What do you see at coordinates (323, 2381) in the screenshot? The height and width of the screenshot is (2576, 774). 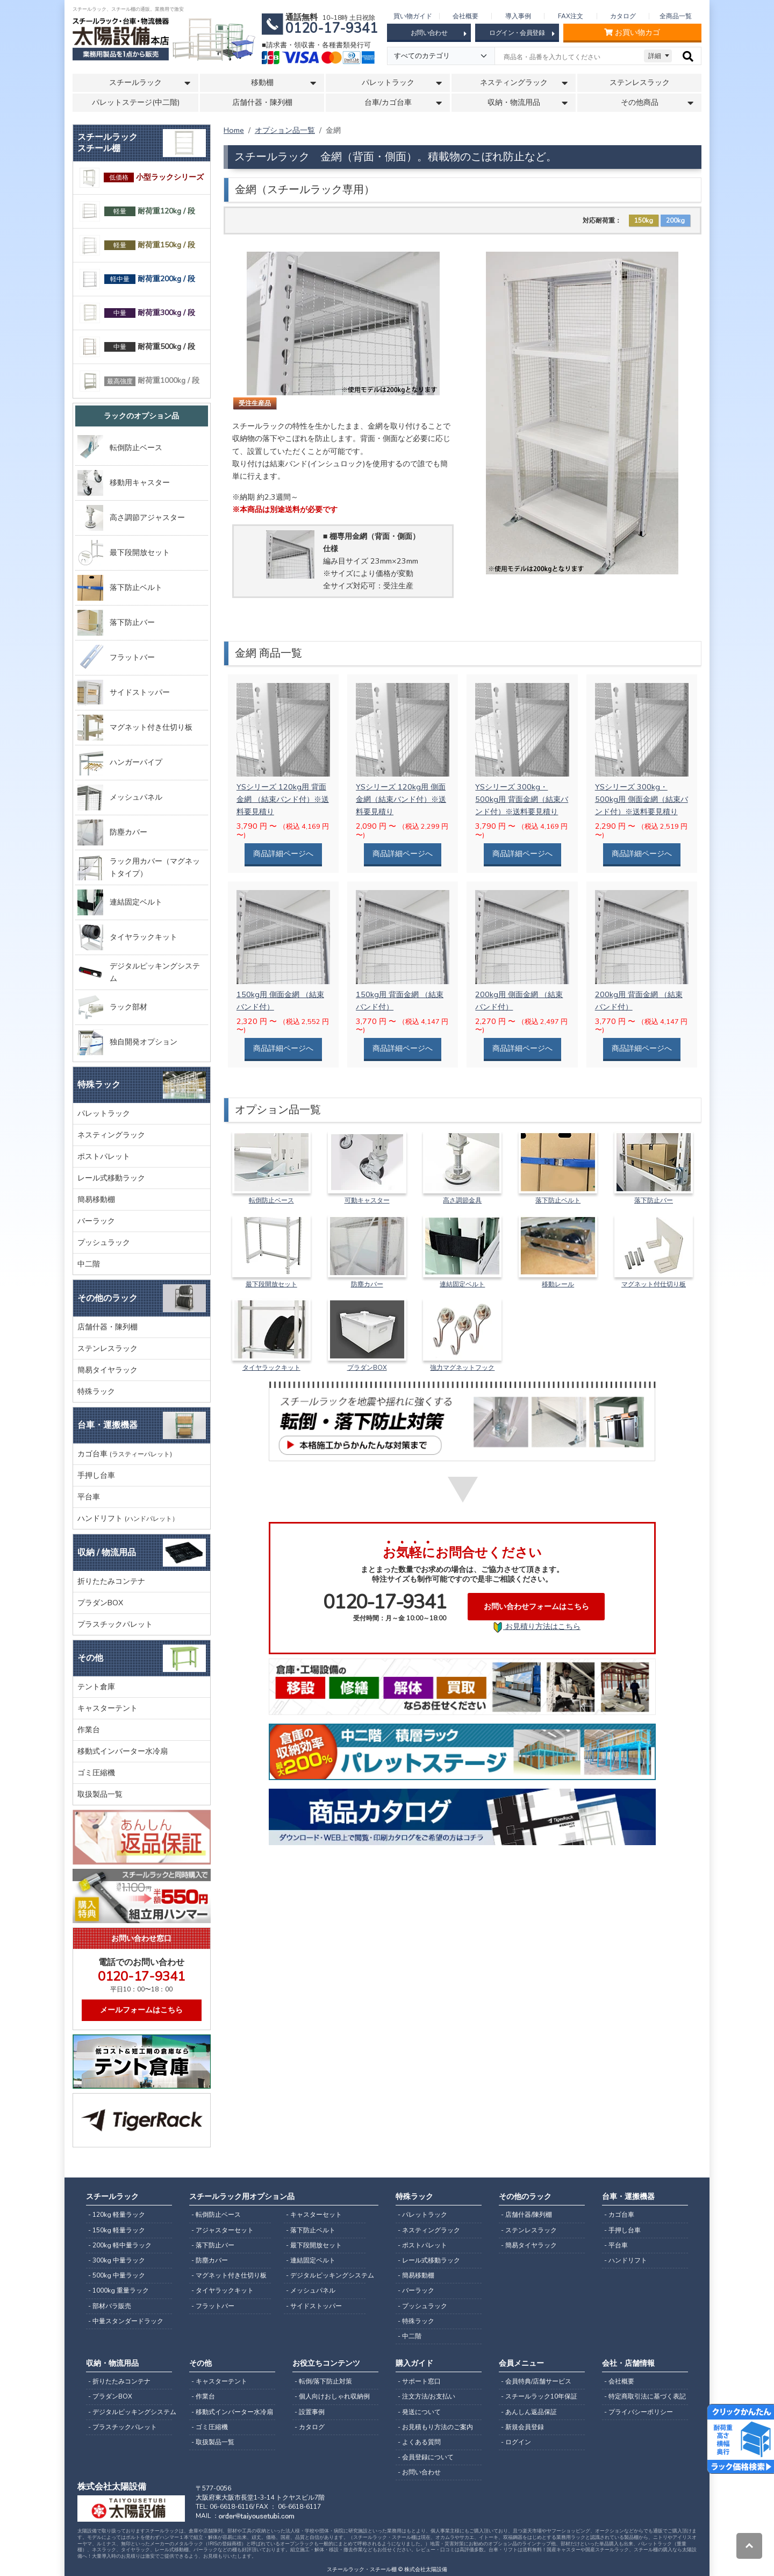 I see `- 転倒/落下防止対策` at bounding box center [323, 2381].